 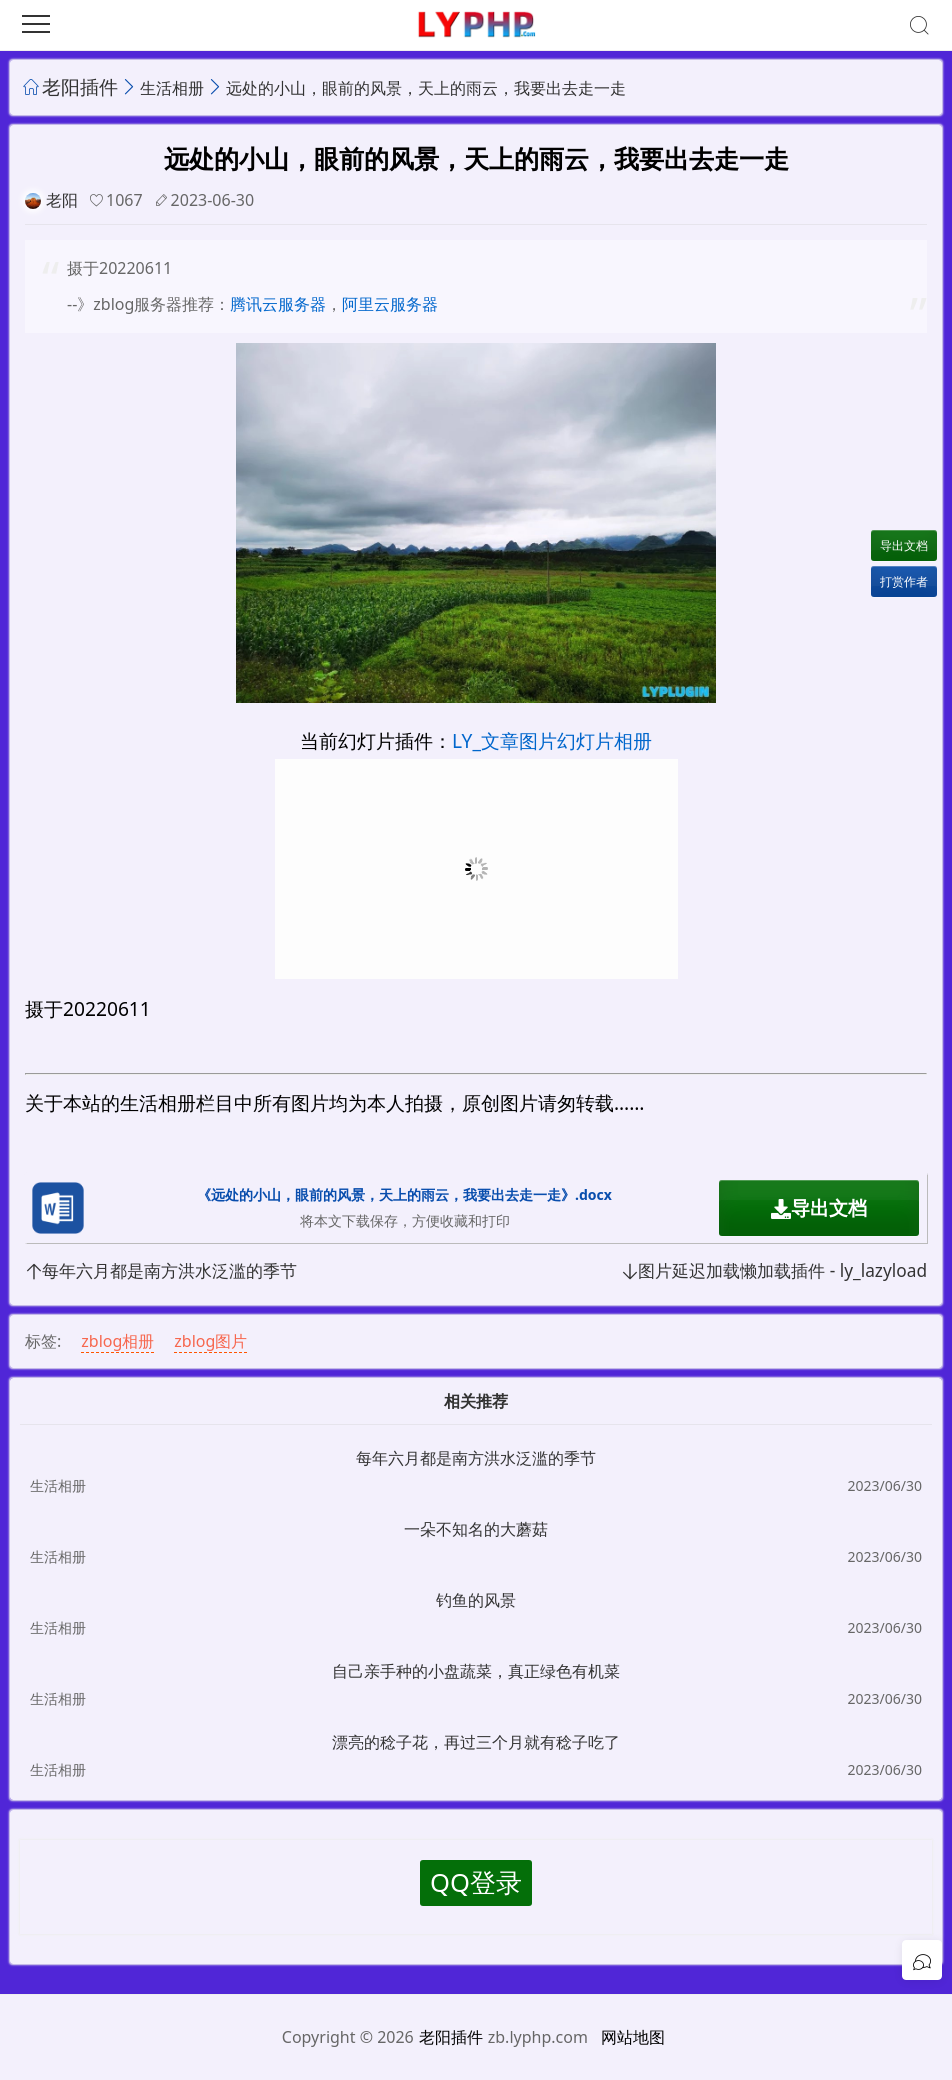 What do you see at coordinates (390, 304) in the screenshot?
I see `阿里云服务器` at bounding box center [390, 304].